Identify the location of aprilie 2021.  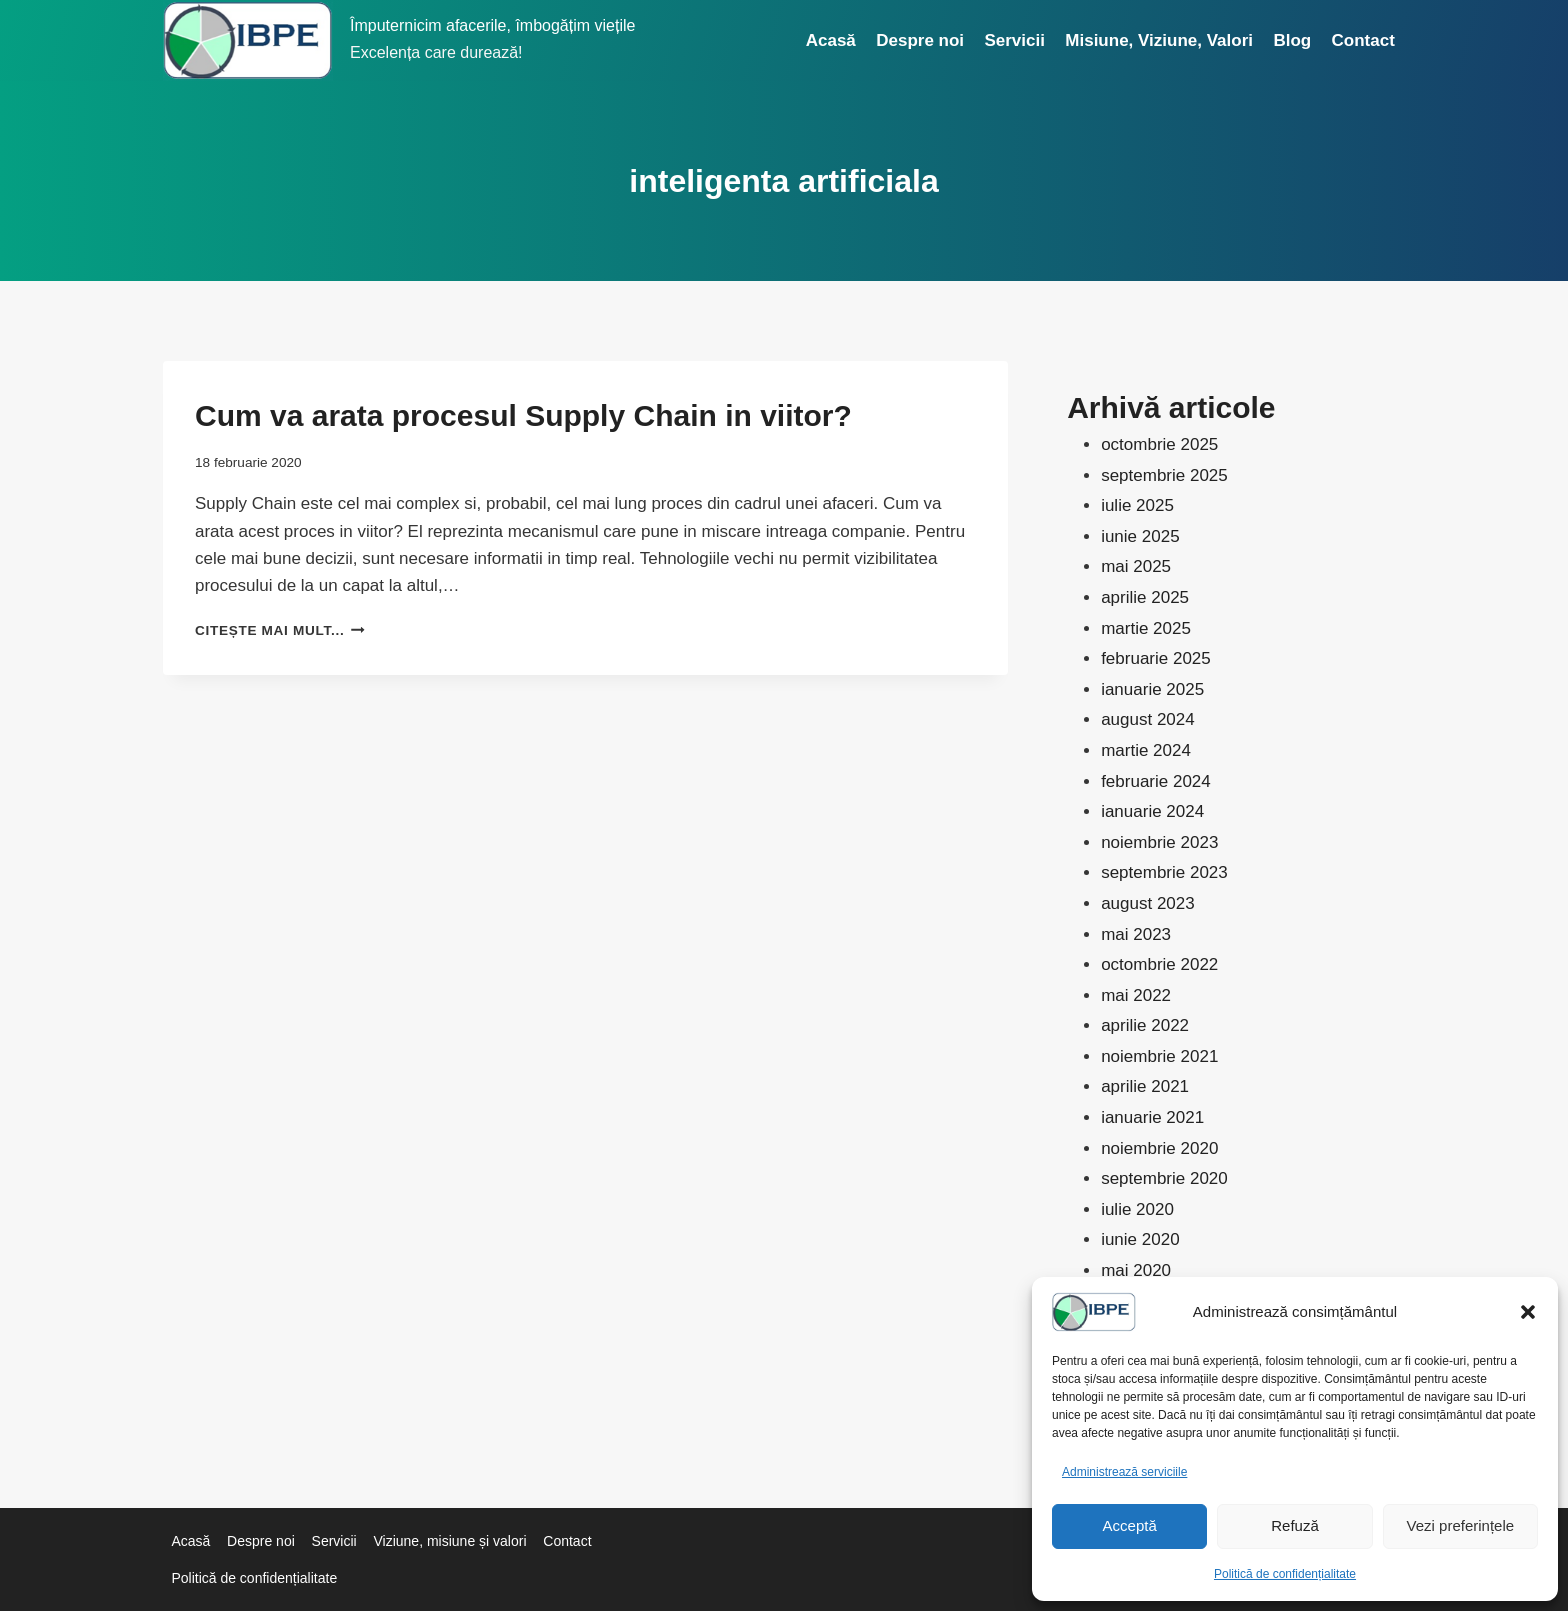
(1145, 1086).